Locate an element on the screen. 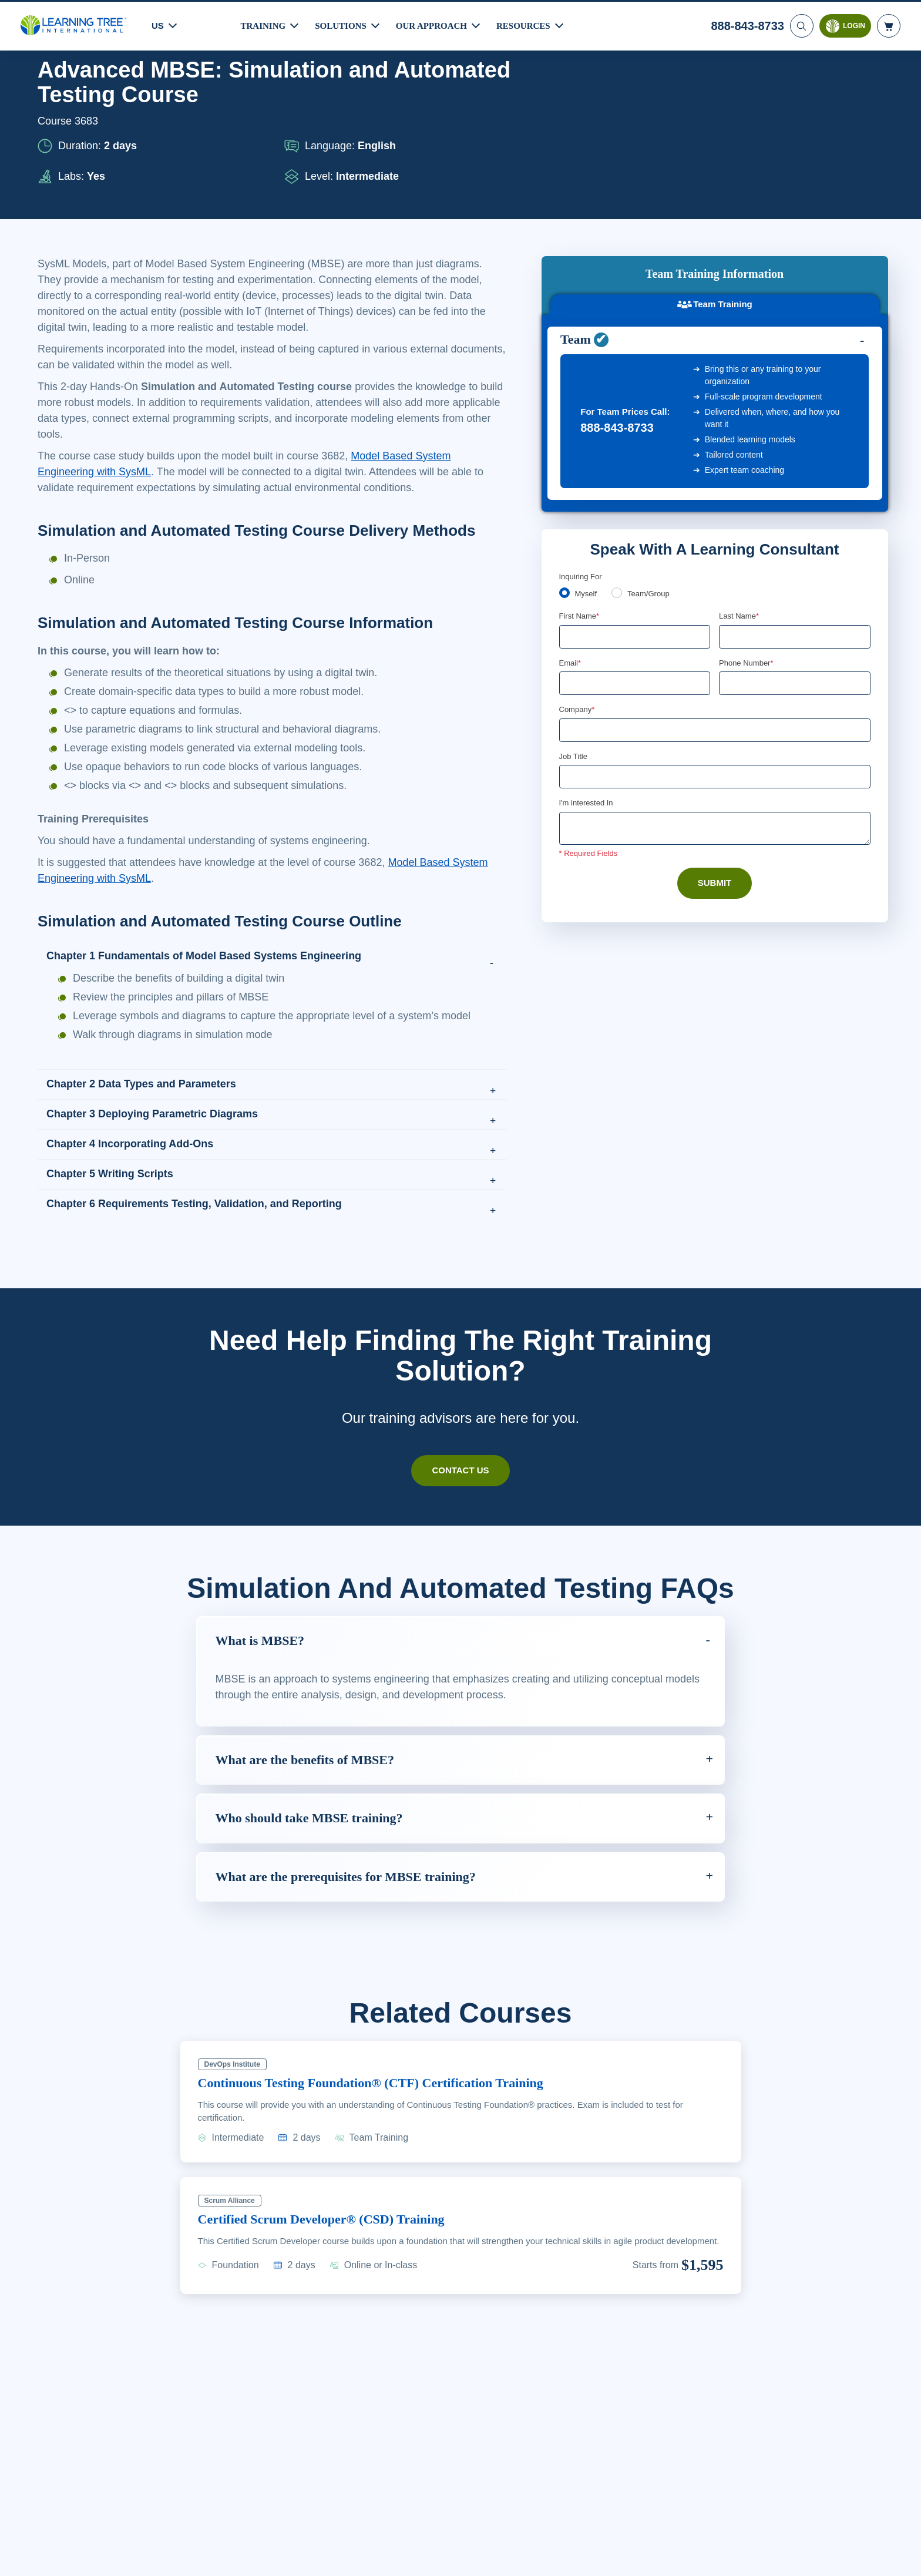 This screenshot has width=921, height=2576. [Comments] is located at coordinates (714, 682).